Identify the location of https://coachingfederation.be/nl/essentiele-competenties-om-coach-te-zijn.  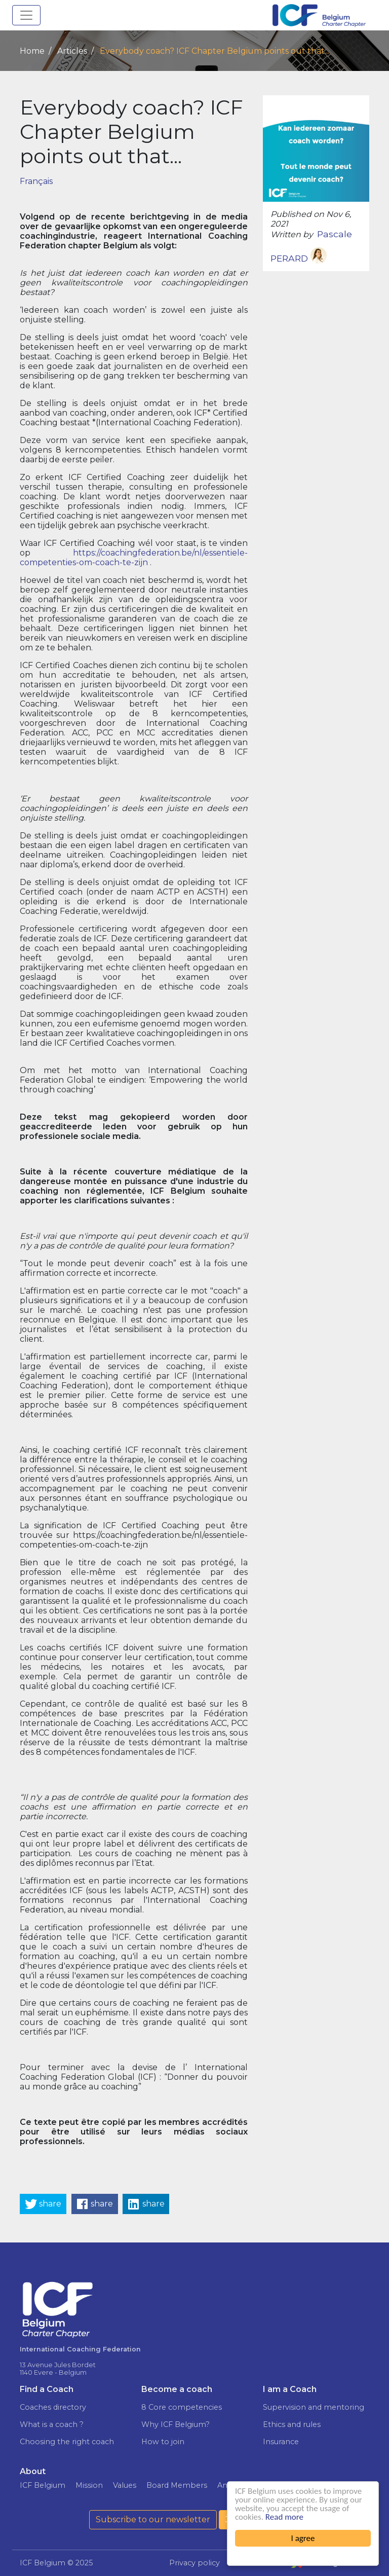
(134, 557).